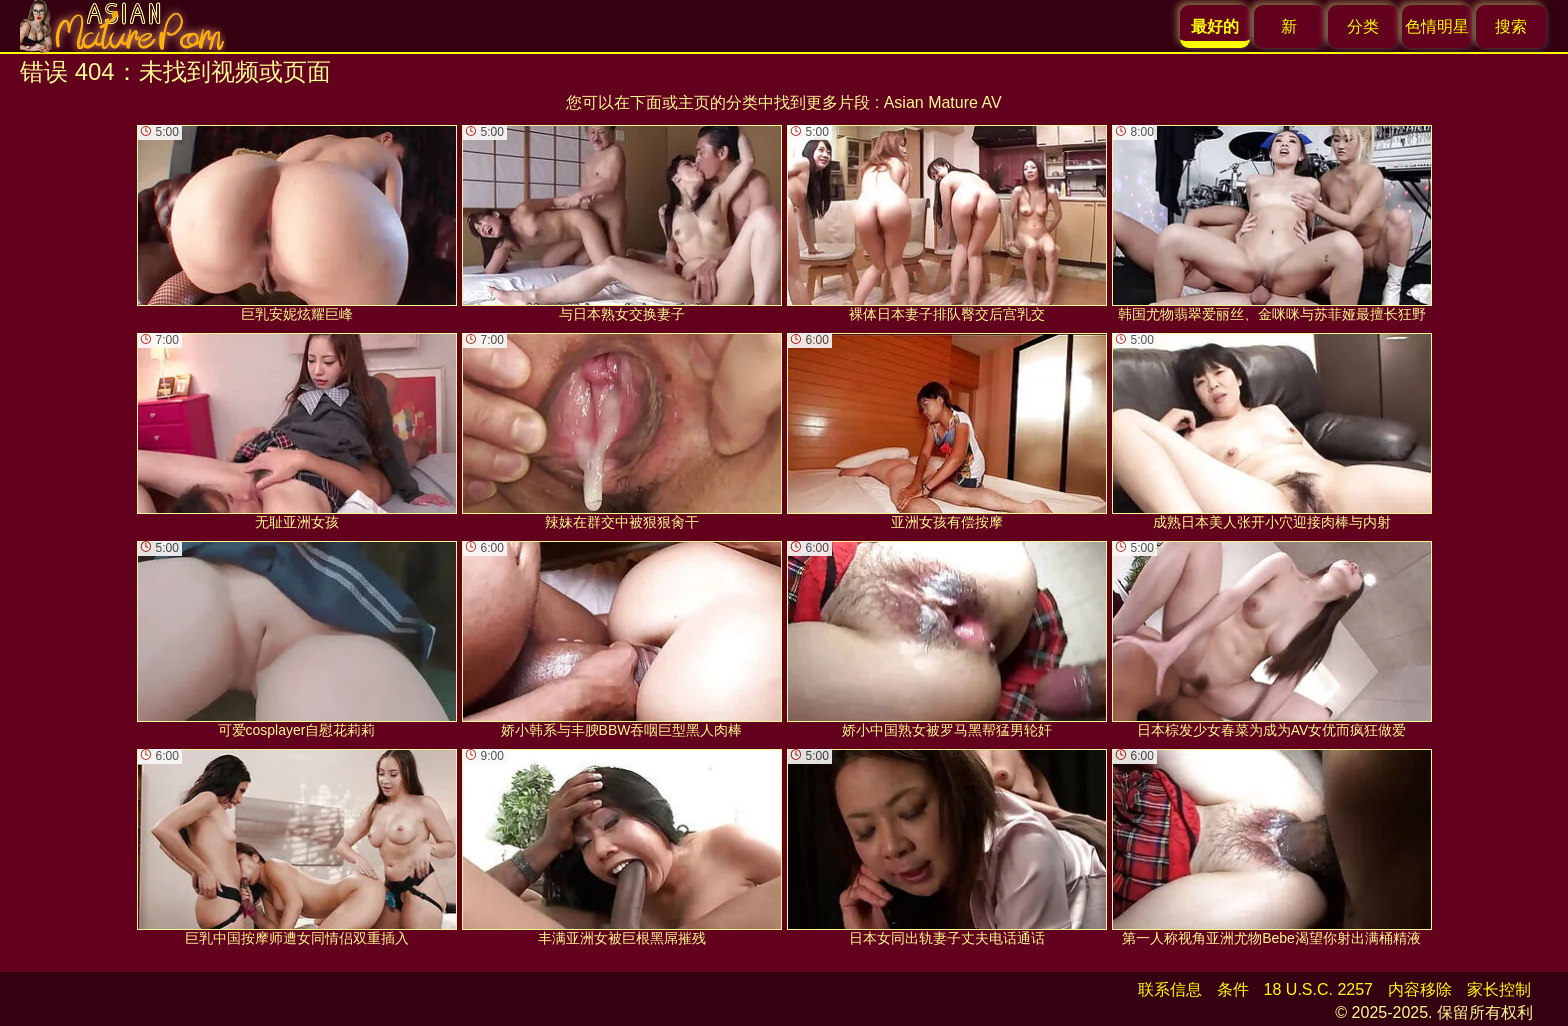 The width and height of the screenshot is (1568, 1026). Describe the element at coordinates (943, 102) in the screenshot. I see `Asian Mature AV` at that location.